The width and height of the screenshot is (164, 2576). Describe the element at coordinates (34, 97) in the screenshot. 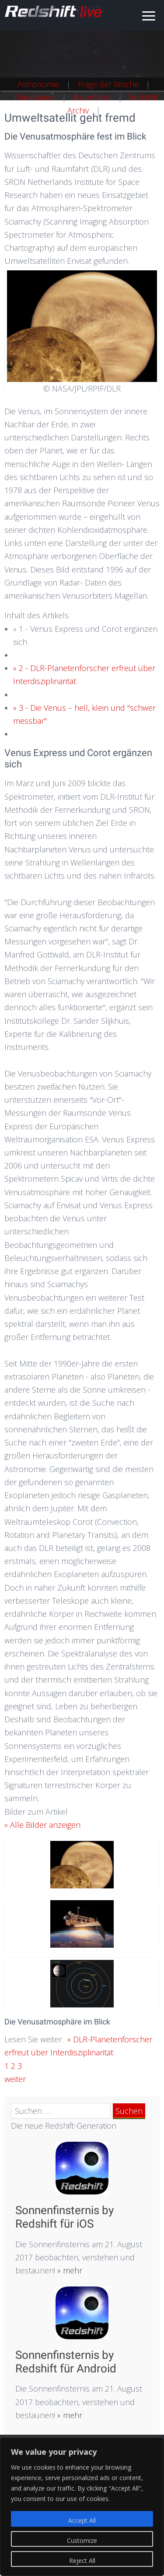

I see `Planetarien` at that location.